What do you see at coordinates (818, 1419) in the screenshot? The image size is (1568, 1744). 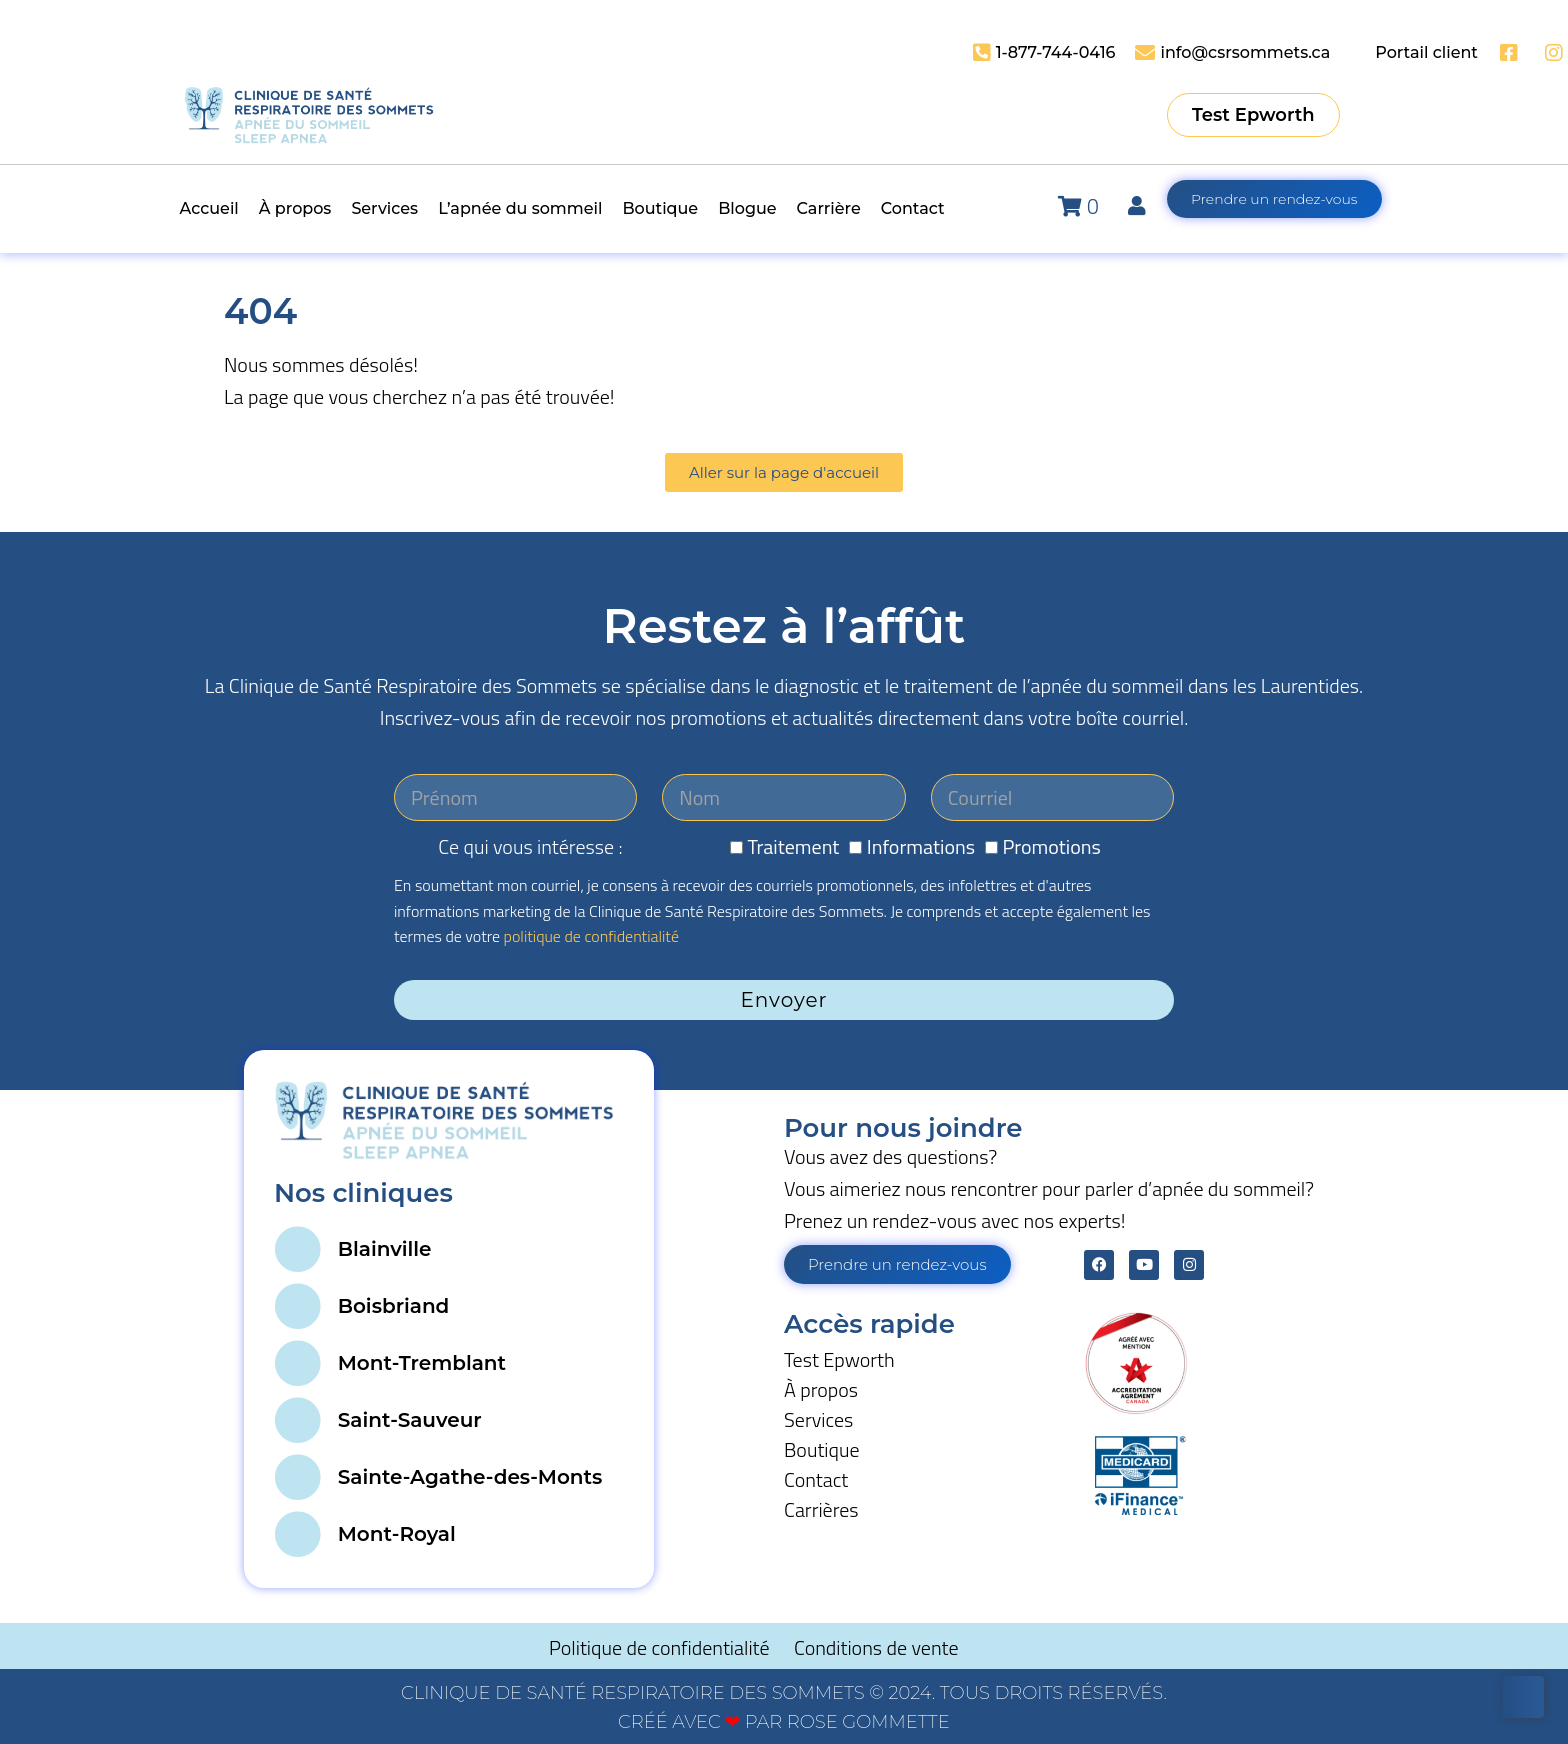 I see `Services` at bounding box center [818, 1419].